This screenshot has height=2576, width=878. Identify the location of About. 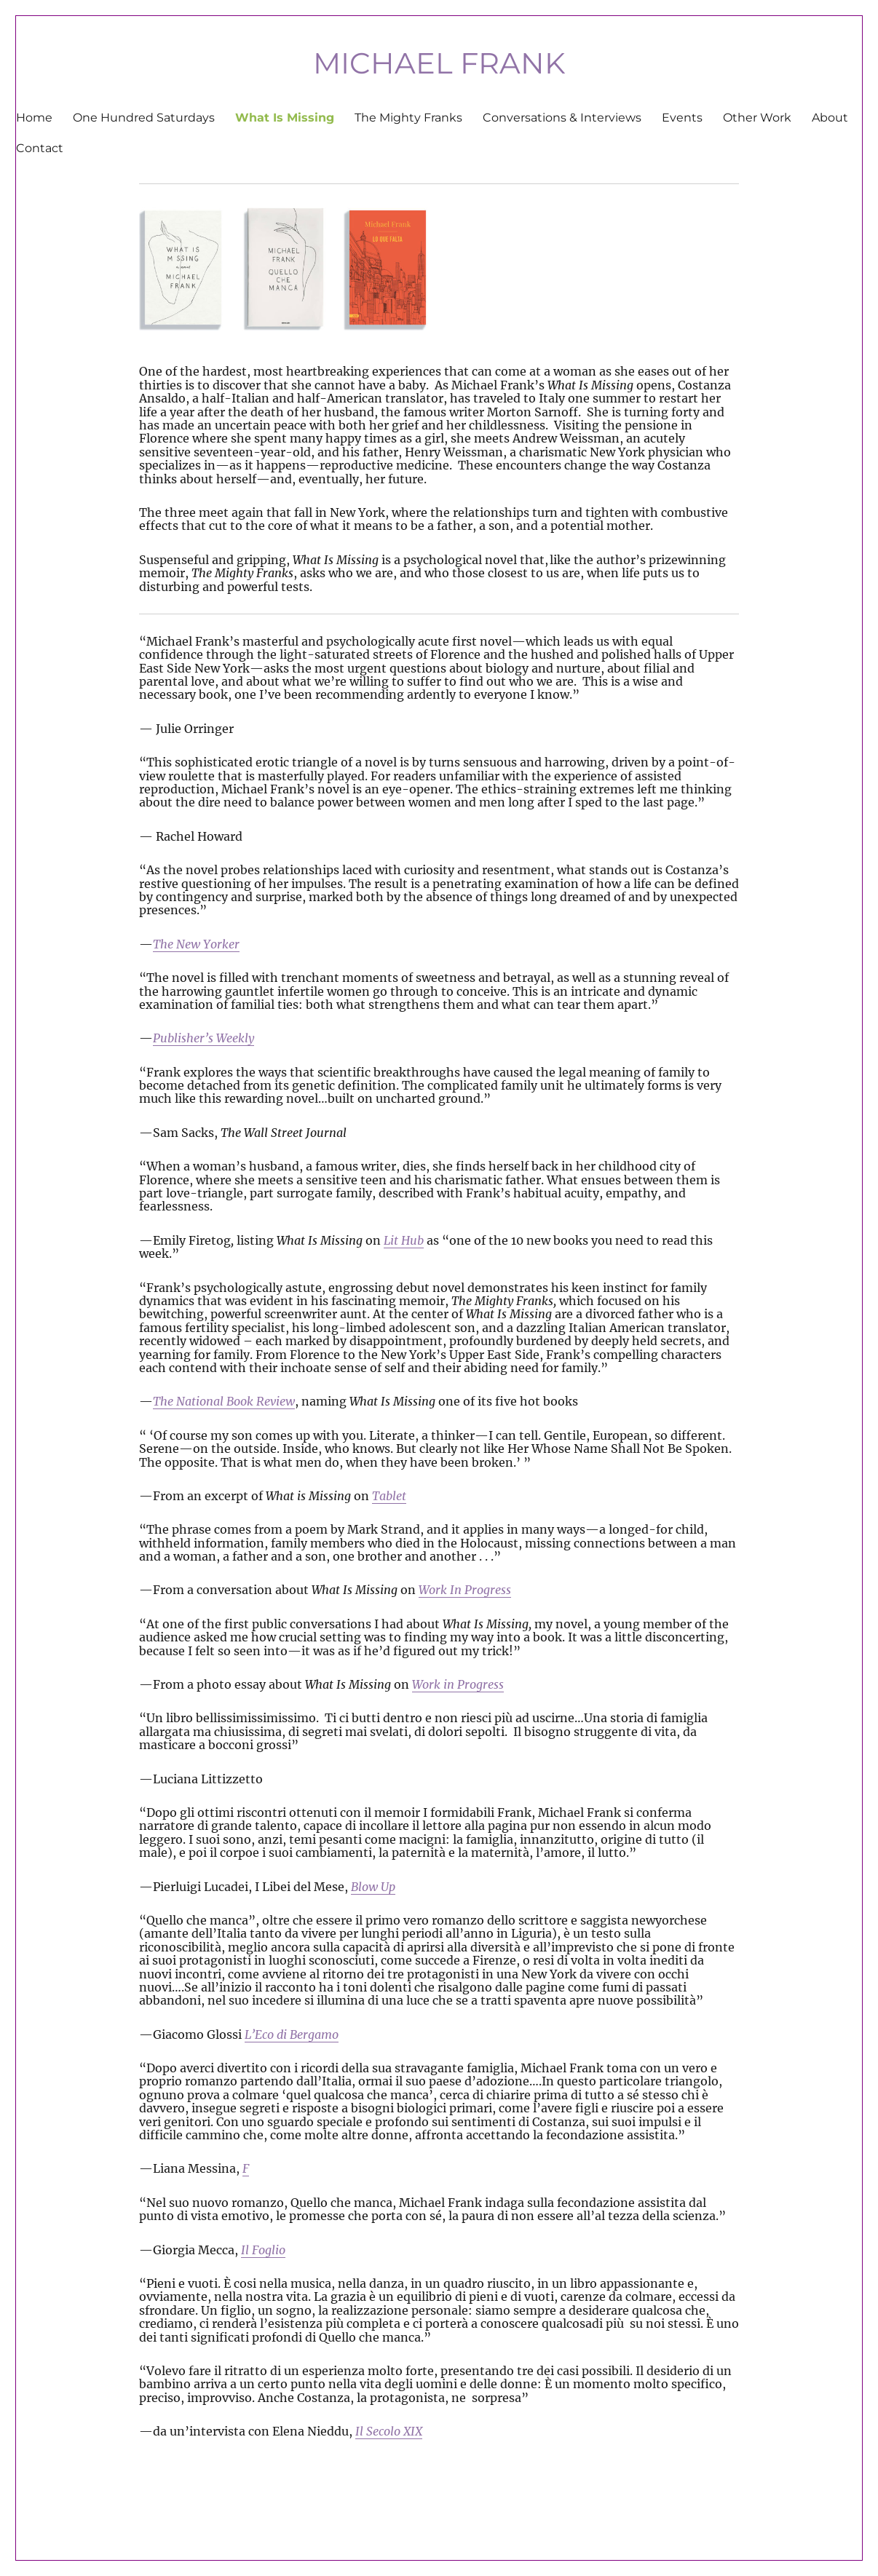
(830, 117).